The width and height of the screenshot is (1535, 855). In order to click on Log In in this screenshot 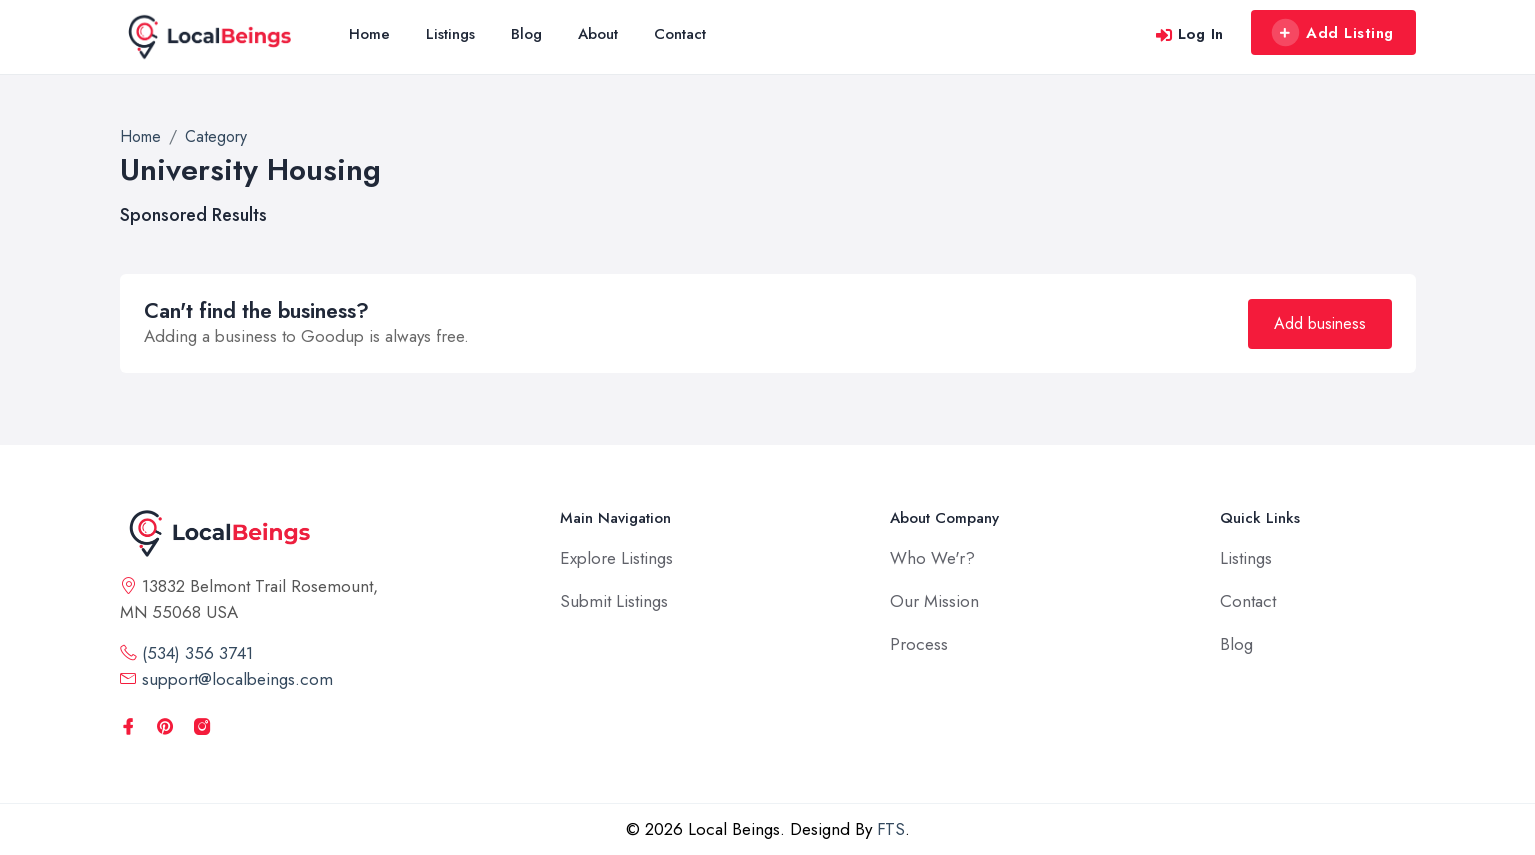, I will do `click(1189, 34)`.